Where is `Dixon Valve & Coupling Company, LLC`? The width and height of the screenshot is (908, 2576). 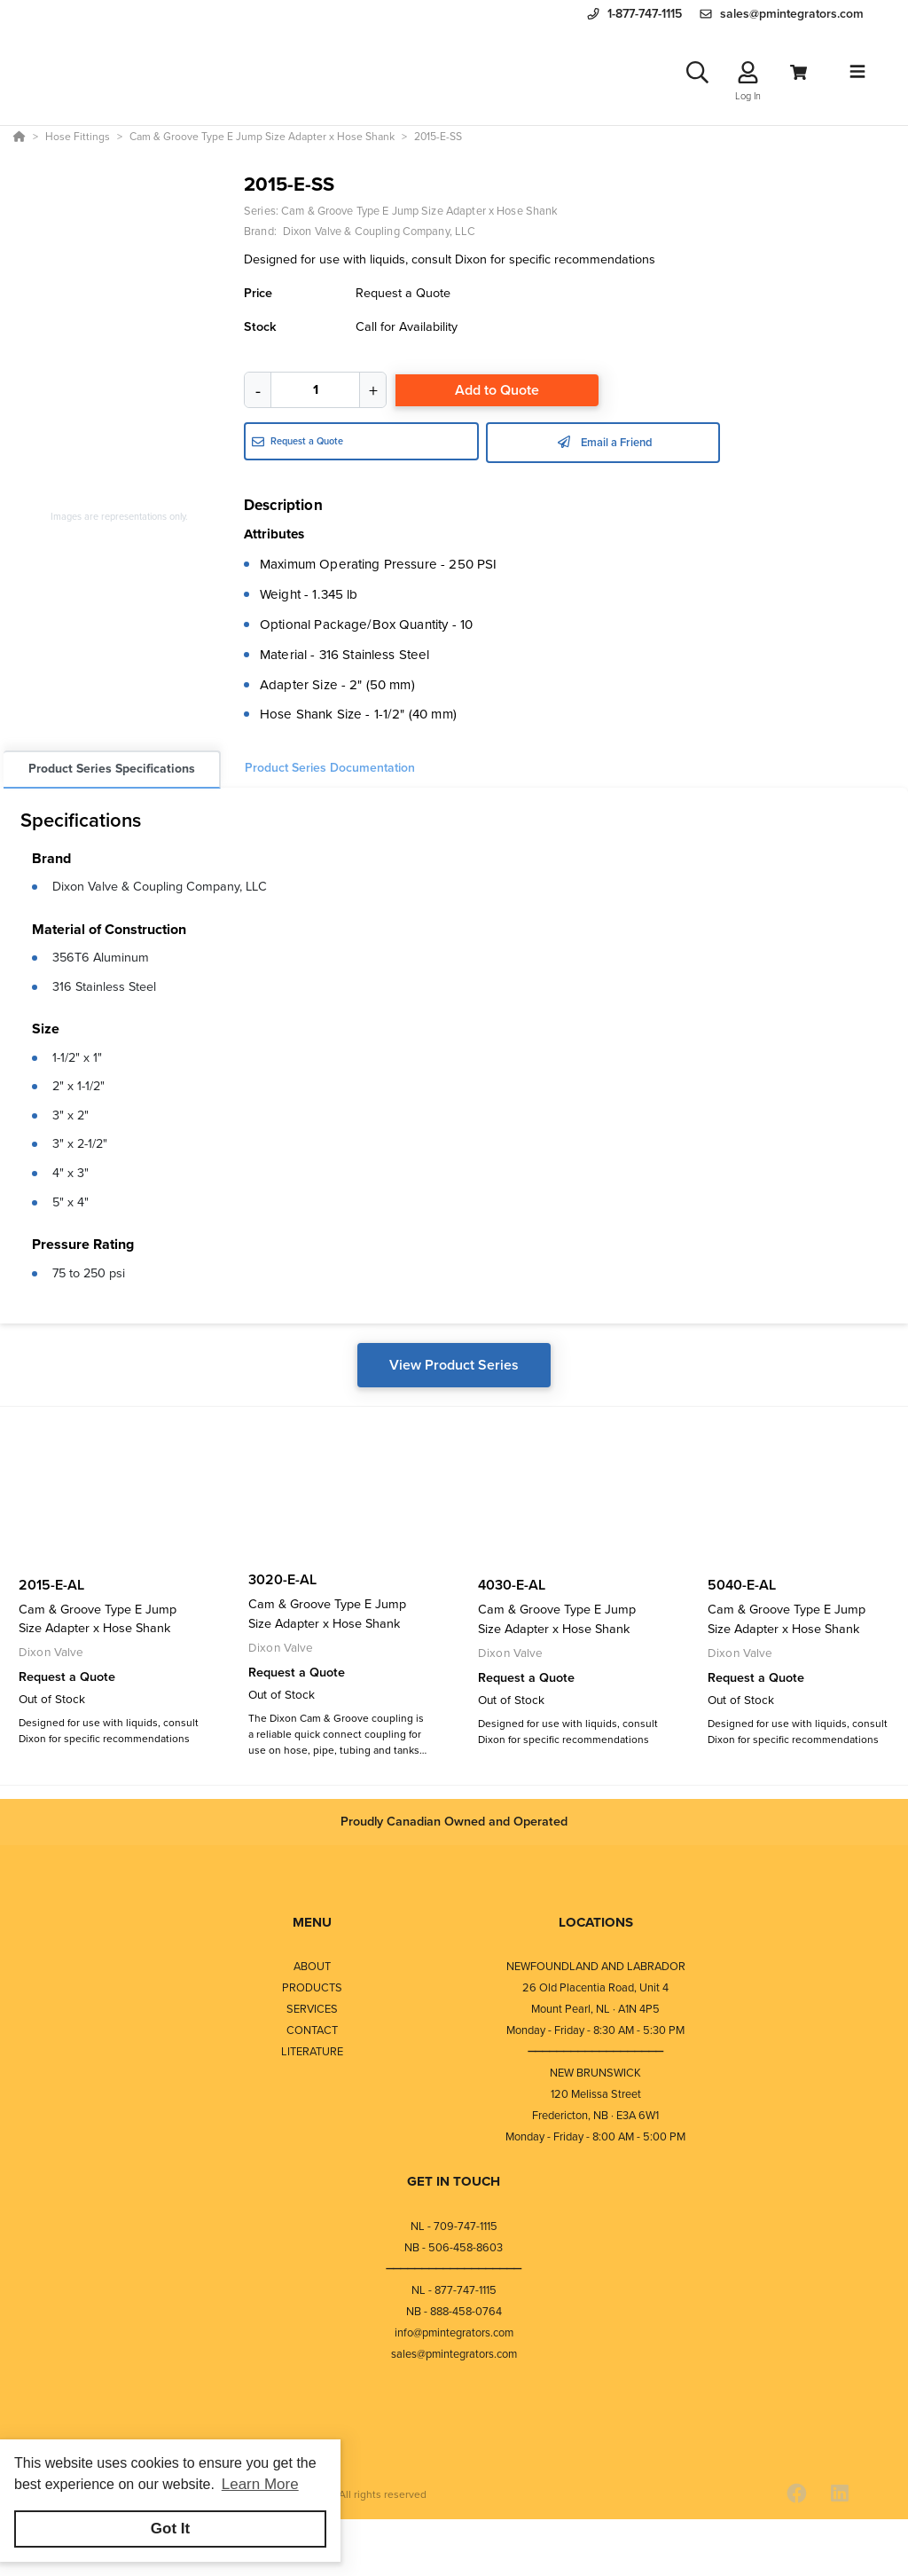 Dixon Valve & Coupling Company, LLC is located at coordinates (159, 886).